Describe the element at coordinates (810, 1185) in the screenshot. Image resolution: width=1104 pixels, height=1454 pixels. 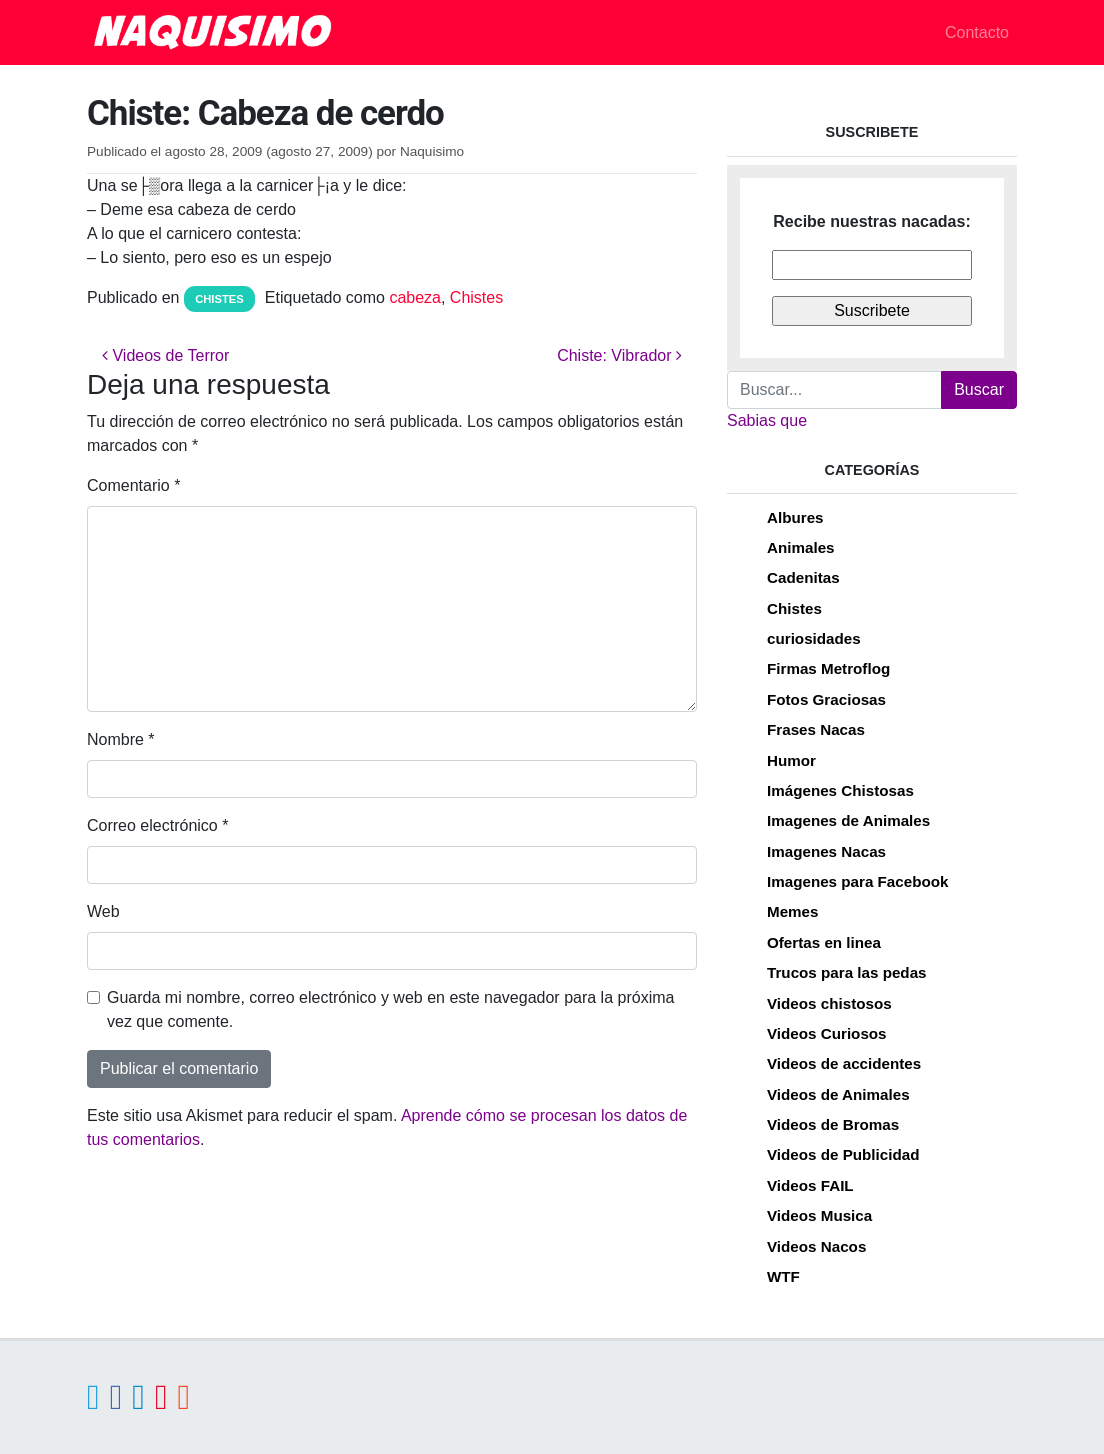
I see `Videos FAIL` at that location.